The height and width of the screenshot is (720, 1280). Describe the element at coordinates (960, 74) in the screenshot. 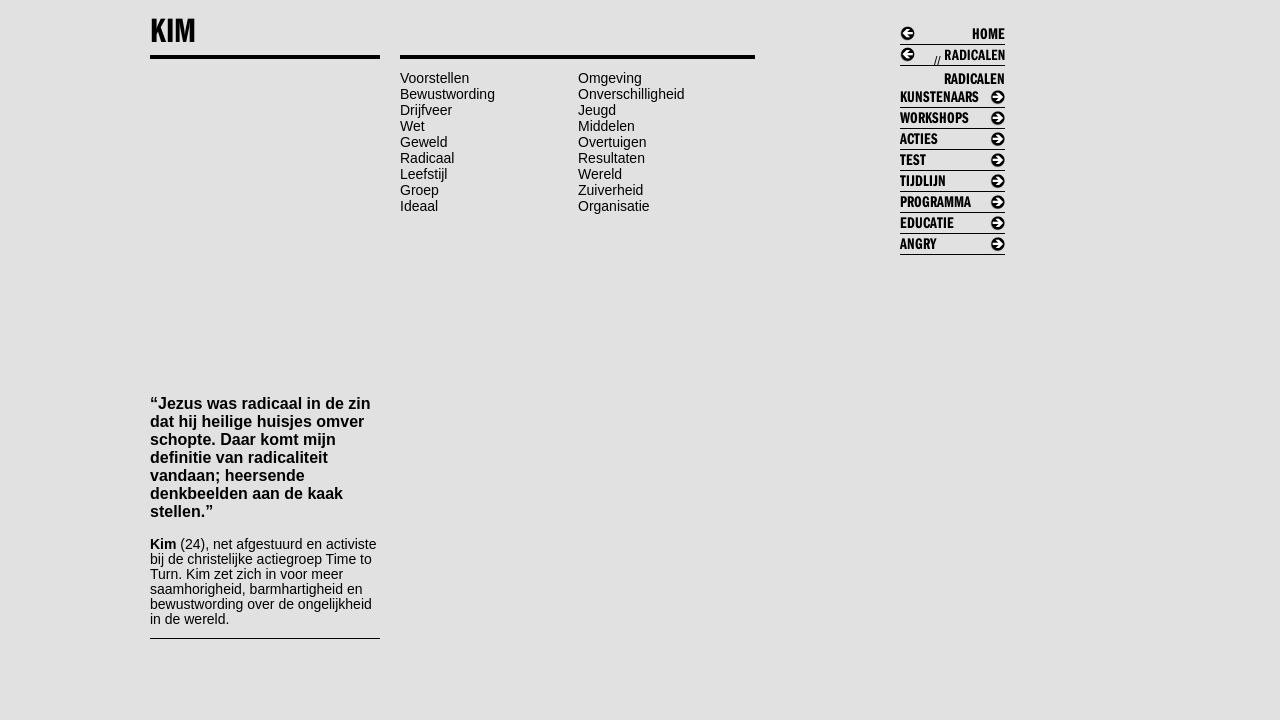

I see `//` at that location.